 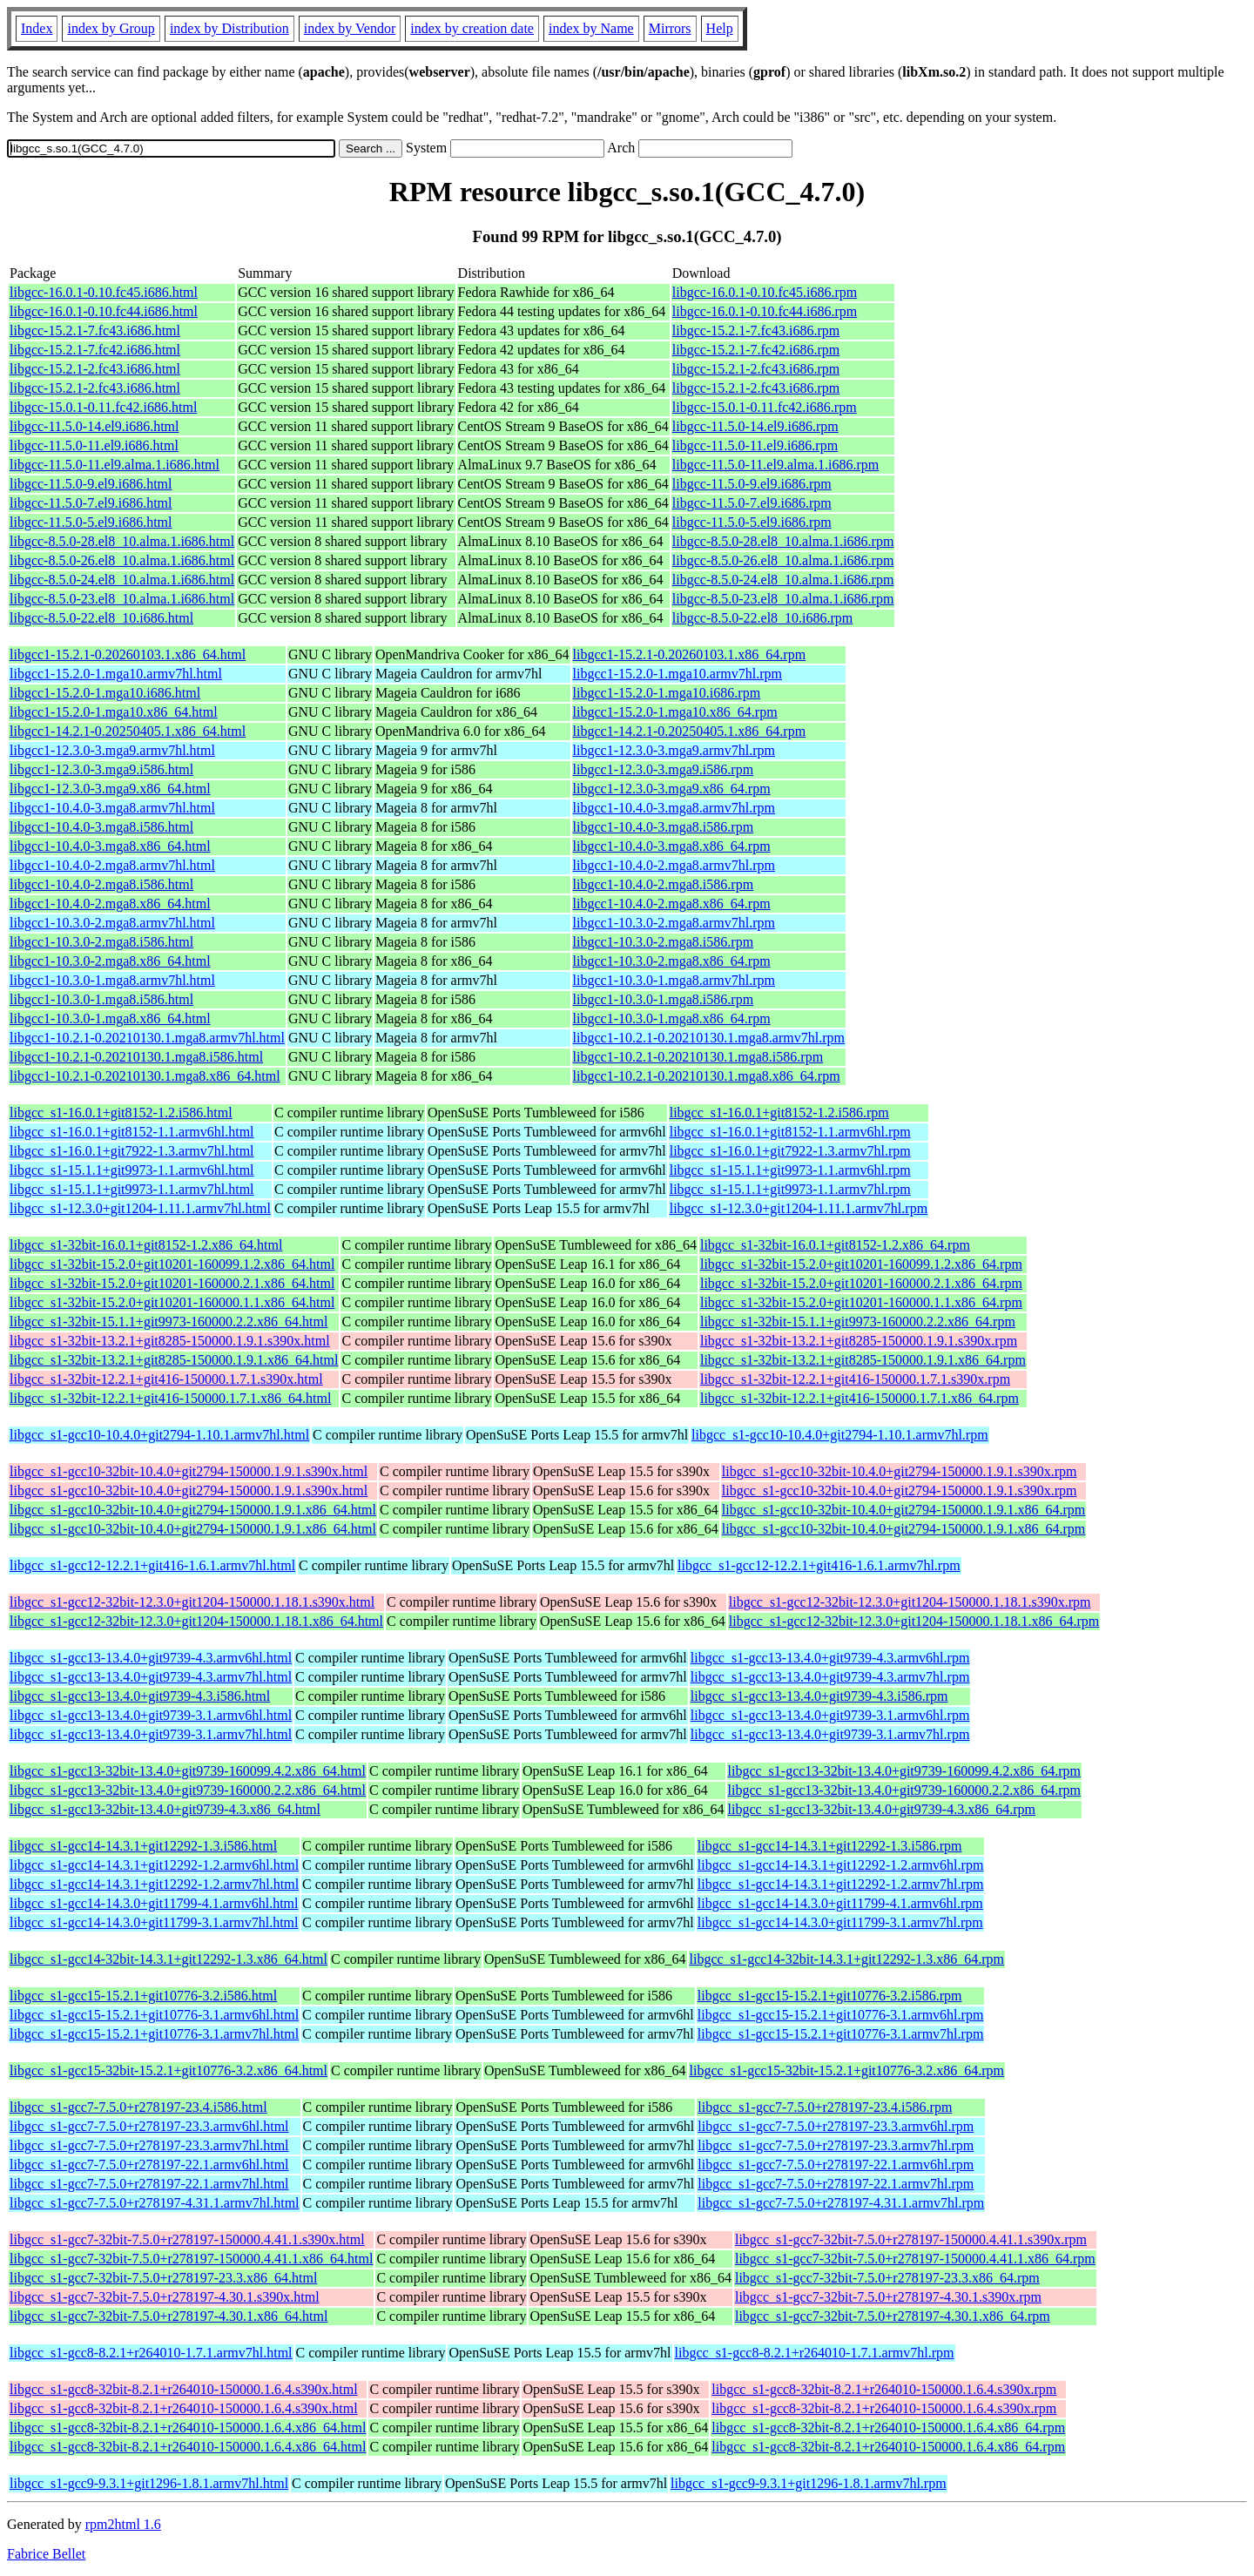 What do you see at coordinates (151, 1734) in the screenshot?
I see `libgcc_s1-gcc13-13.4.0+git9739-3.1.armv7hl.html` at bounding box center [151, 1734].